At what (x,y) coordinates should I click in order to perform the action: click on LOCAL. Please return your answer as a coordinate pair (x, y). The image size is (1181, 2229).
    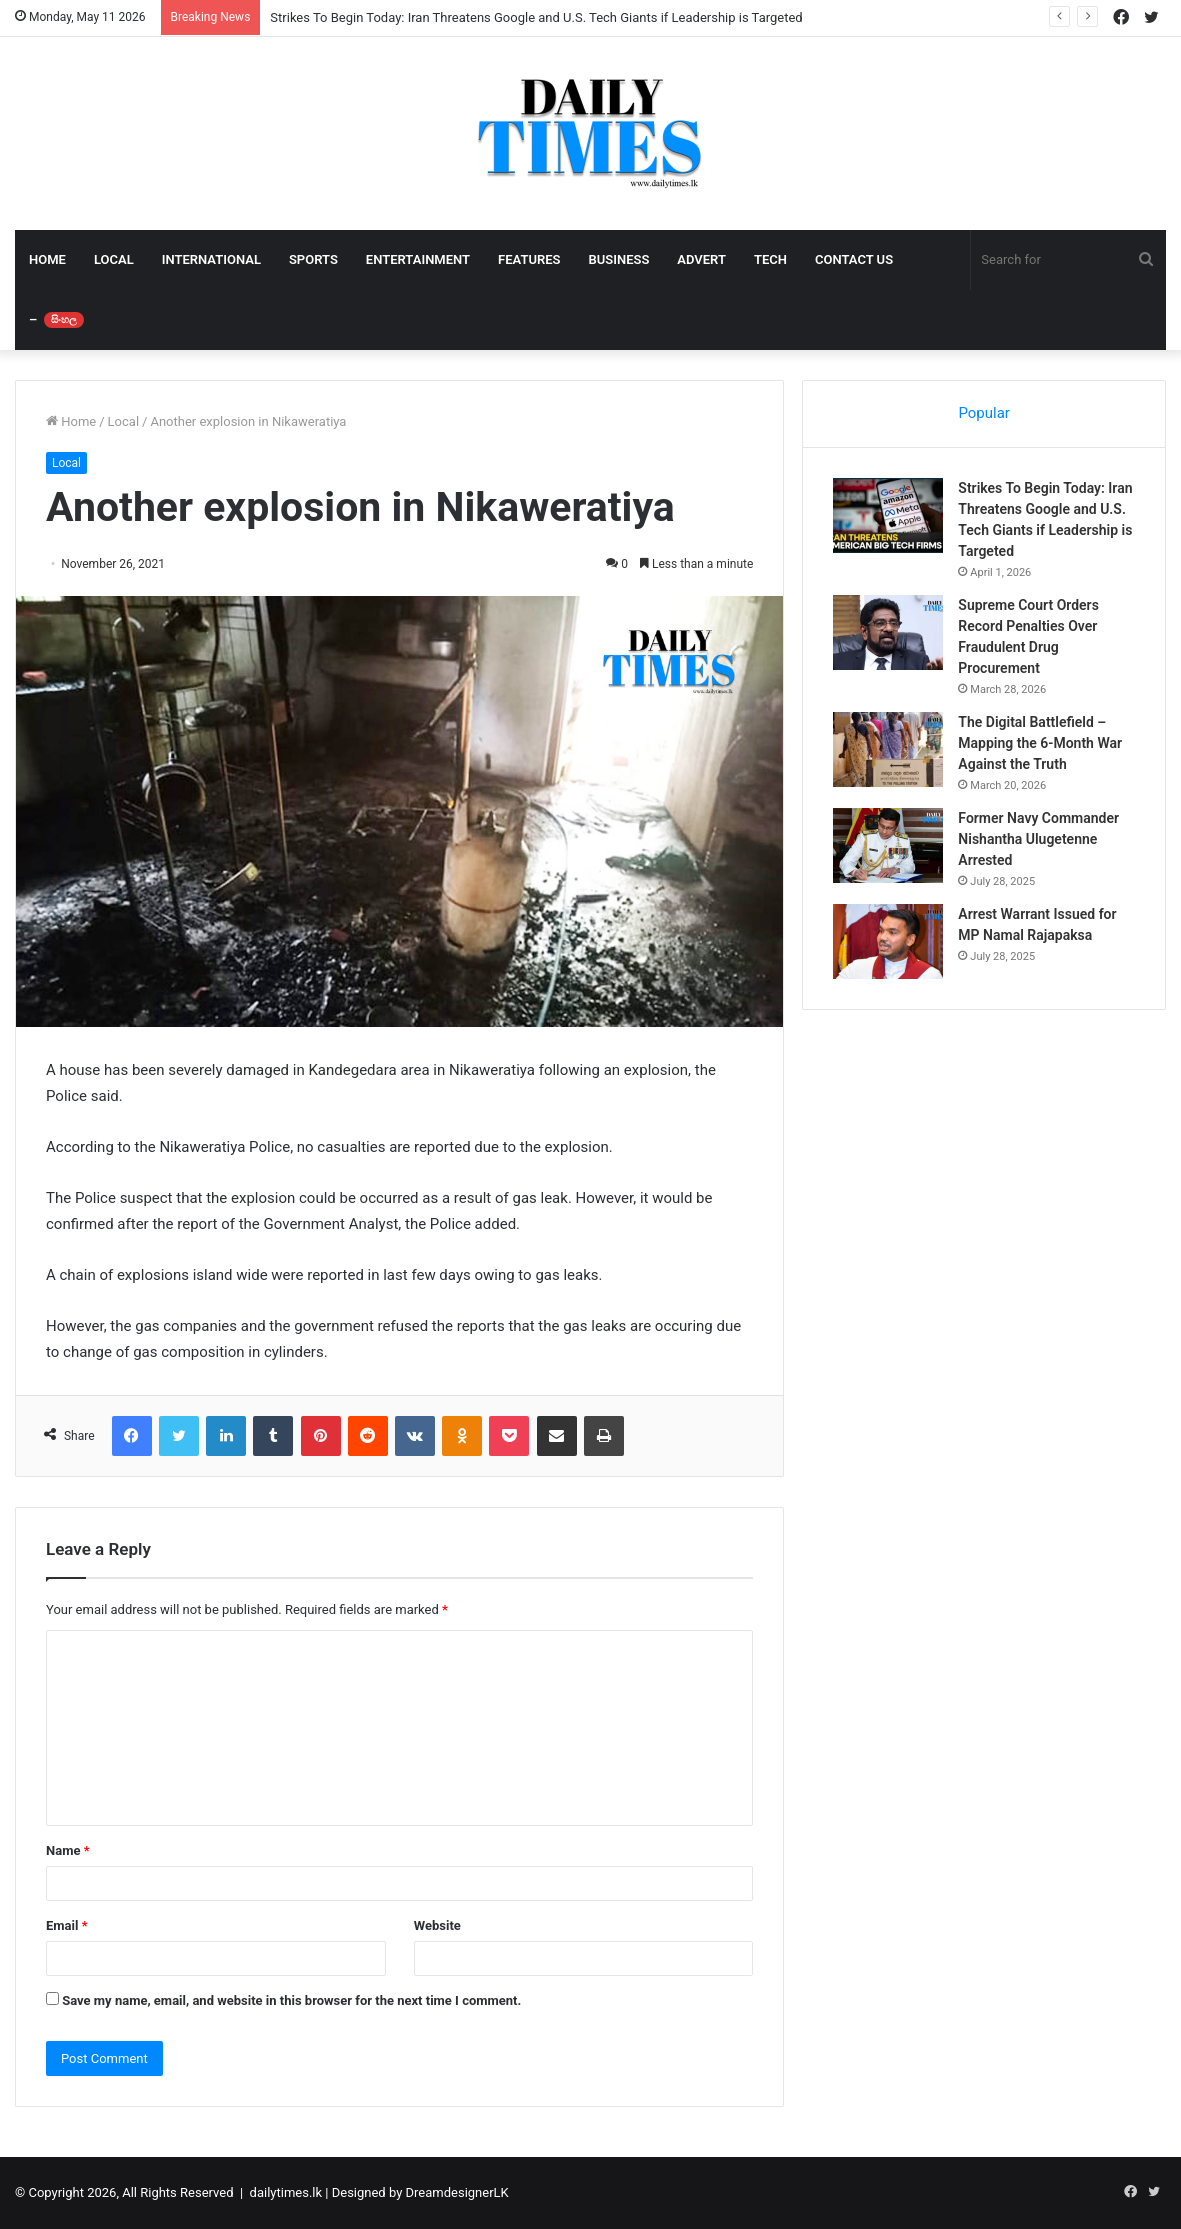
    Looking at the image, I should click on (114, 259).